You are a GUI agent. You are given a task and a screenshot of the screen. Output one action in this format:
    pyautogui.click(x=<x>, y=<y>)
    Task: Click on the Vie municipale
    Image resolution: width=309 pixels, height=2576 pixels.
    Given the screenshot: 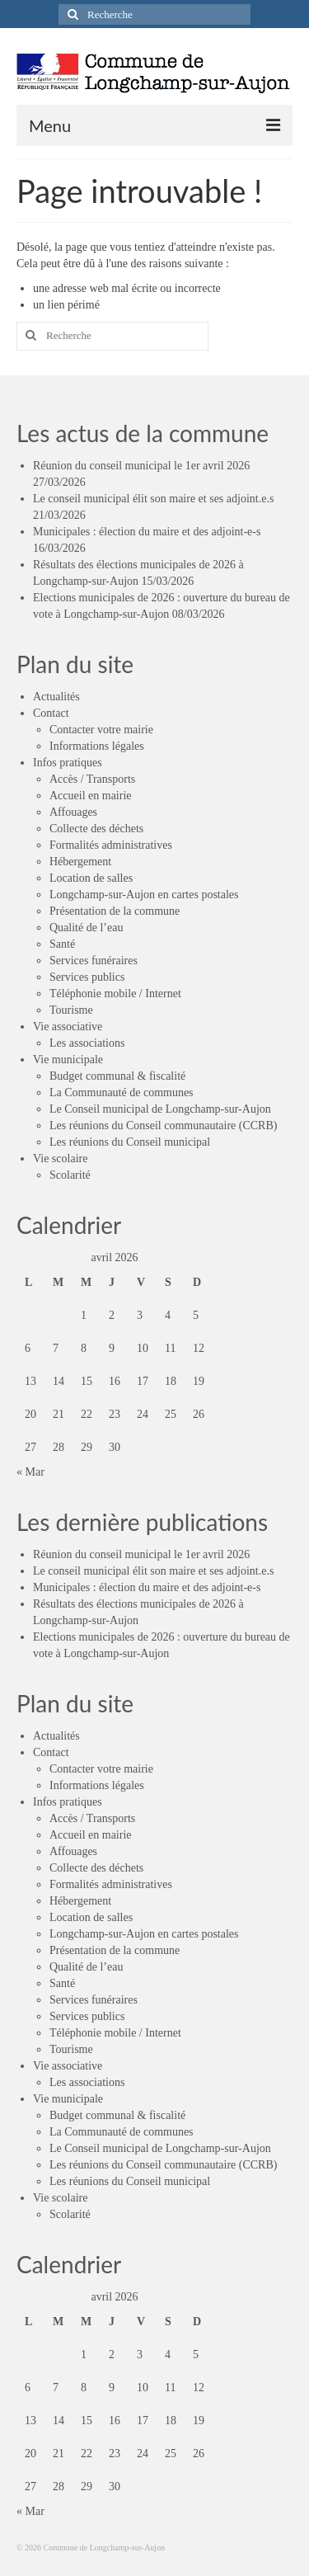 What is the action you would take?
    pyautogui.click(x=68, y=1059)
    